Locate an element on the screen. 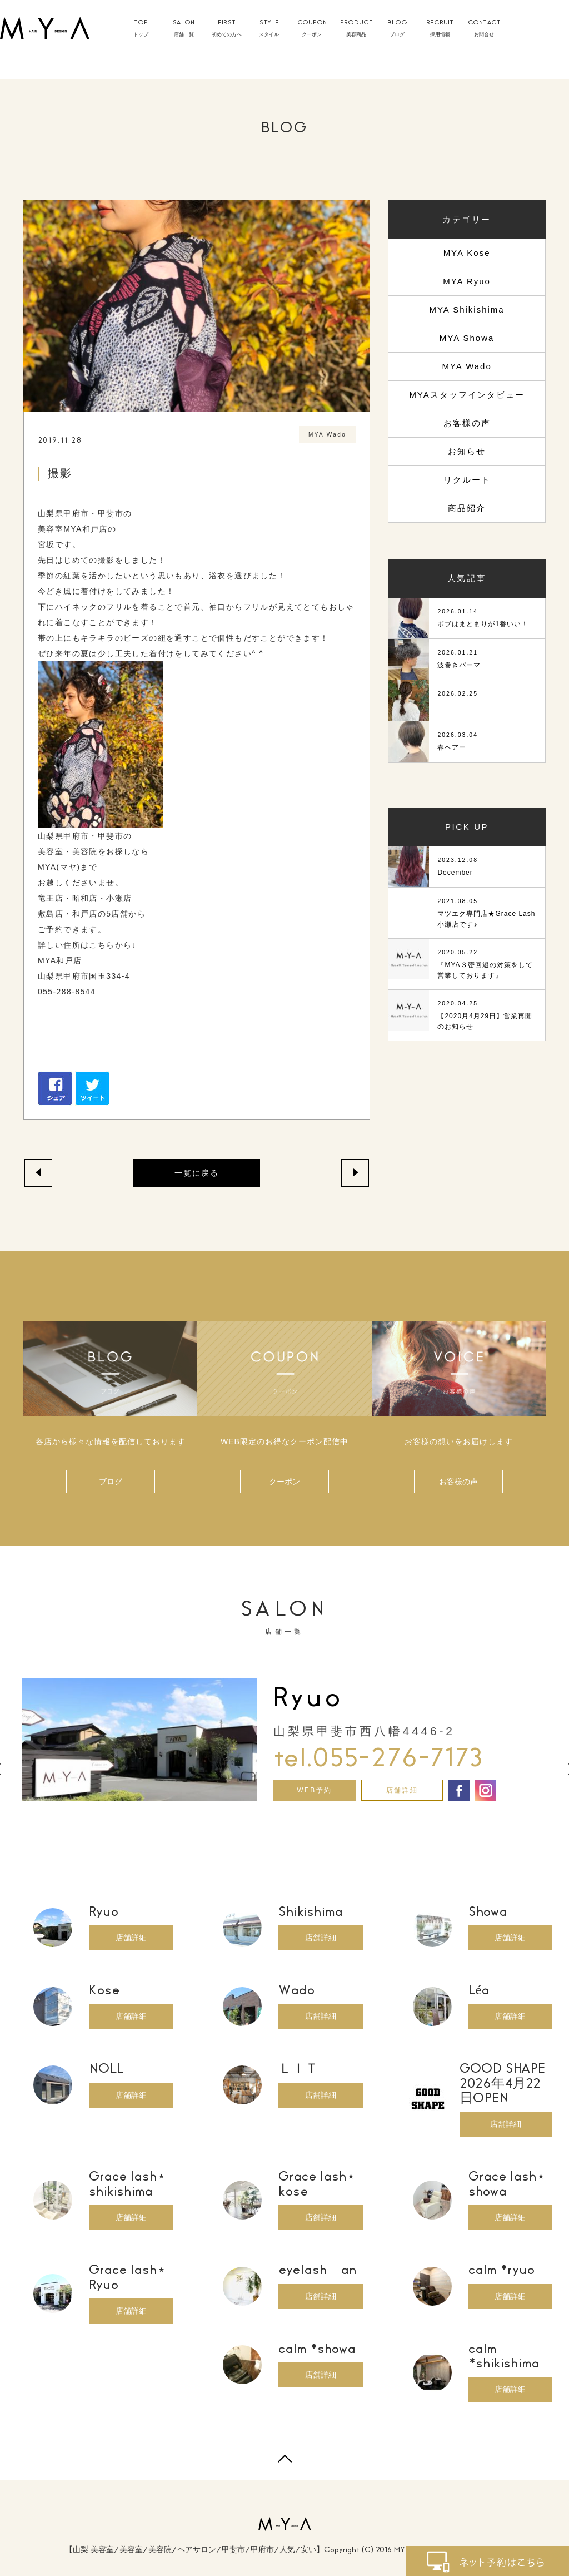  リクルート is located at coordinates (467, 479).